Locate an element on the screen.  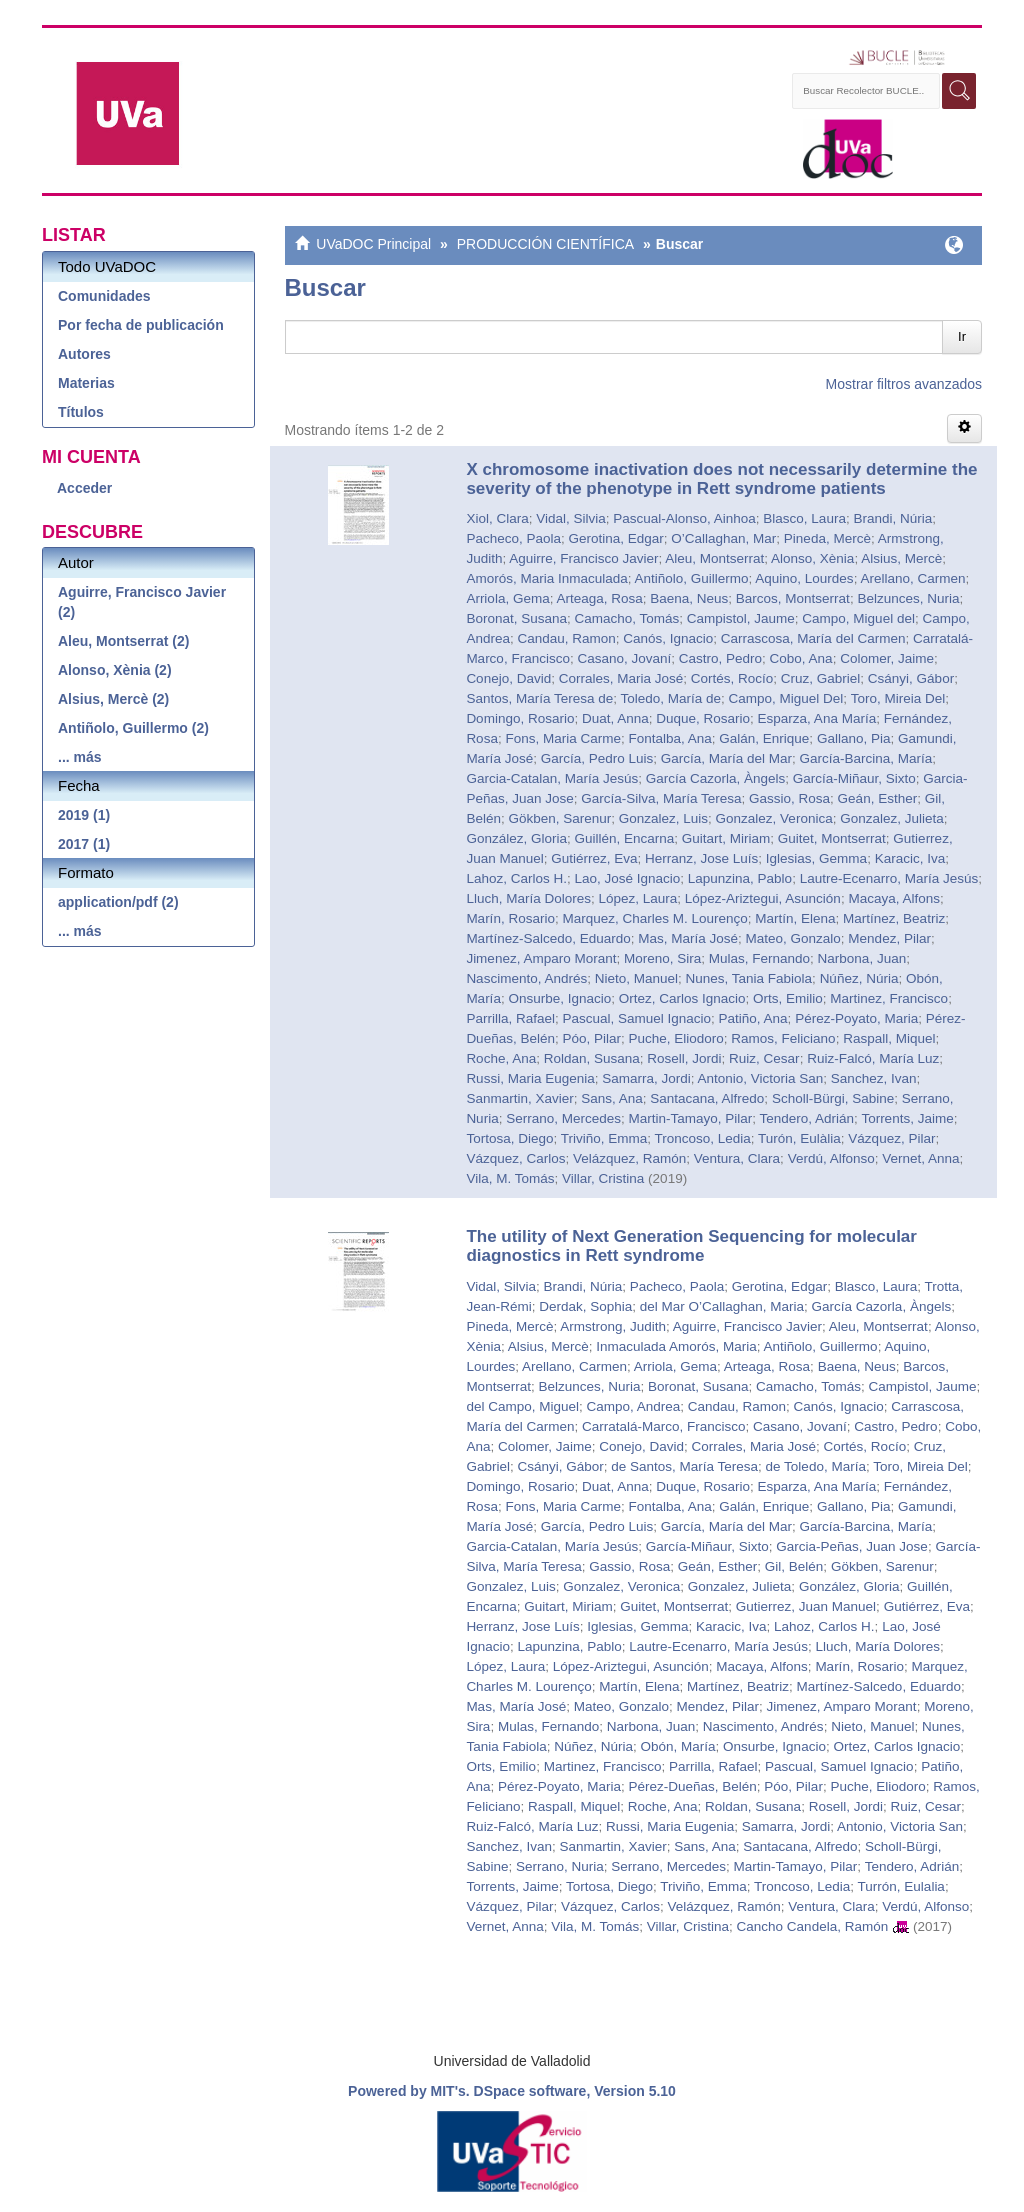
Campistol, Jaume is located at coordinates (741, 618).